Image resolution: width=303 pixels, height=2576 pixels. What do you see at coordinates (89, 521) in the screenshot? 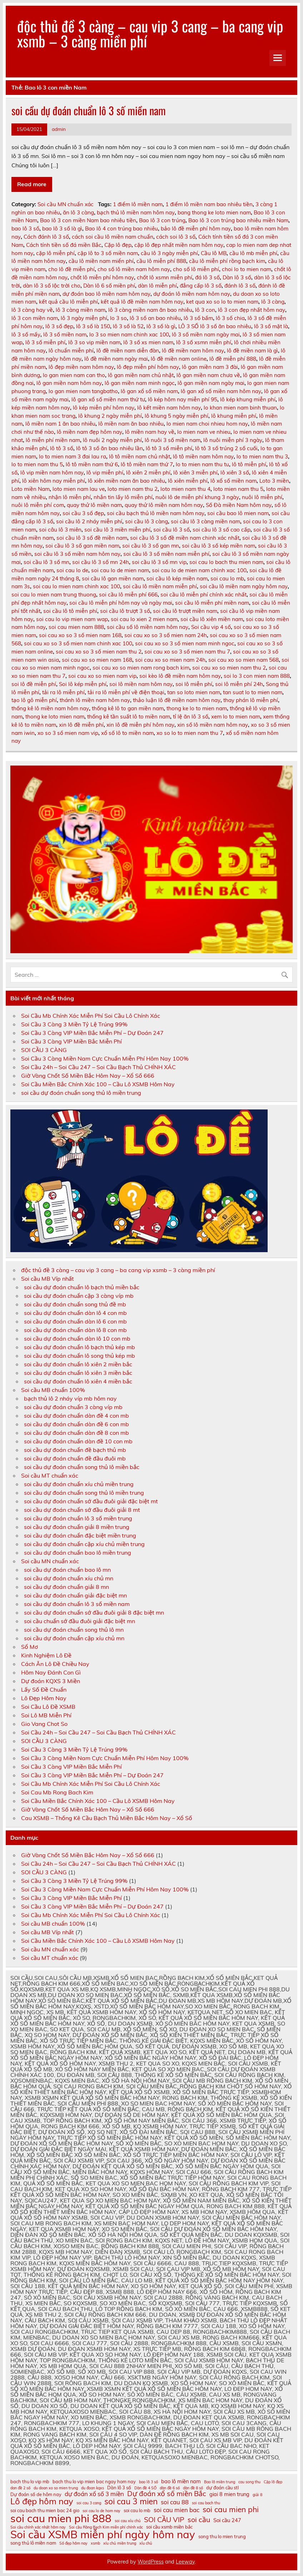
I see `soi cầu lô 2 nháy miễn phí` at bounding box center [89, 521].